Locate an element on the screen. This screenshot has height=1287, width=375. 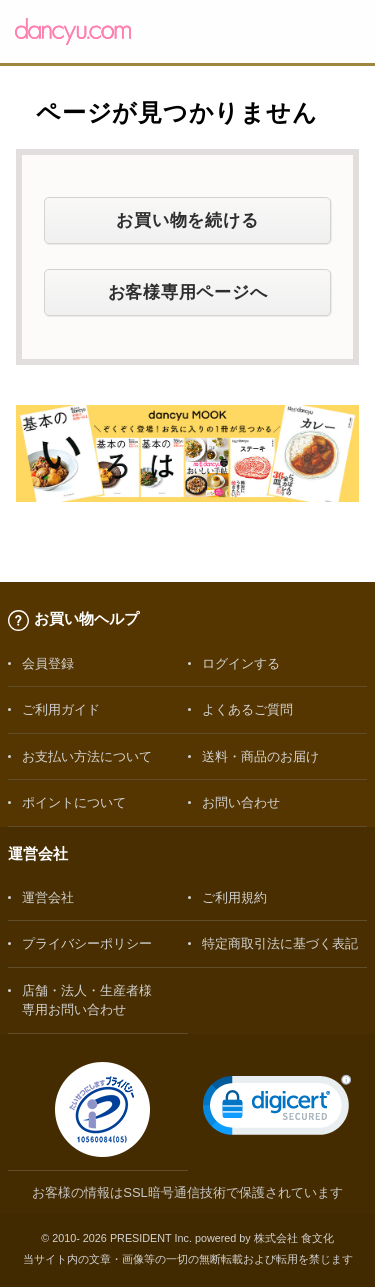
お買い物を続ける is located at coordinates (187, 220).